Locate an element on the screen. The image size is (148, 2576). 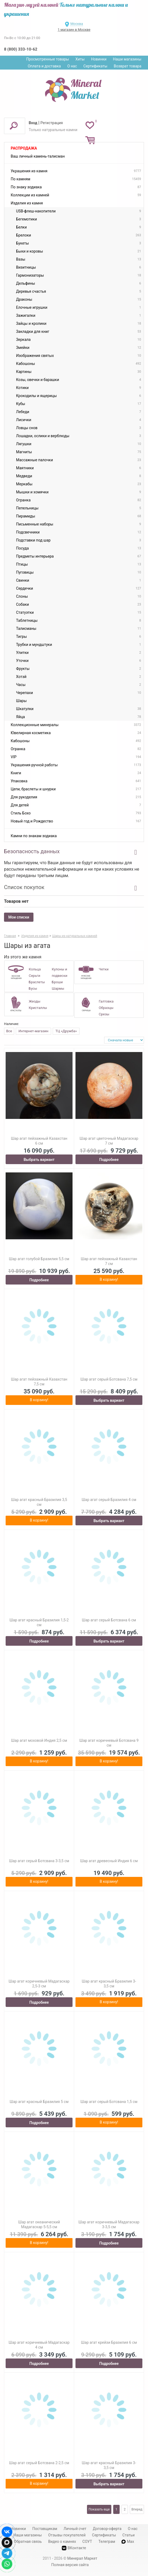
Срезы is located at coordinates (104, 1014).